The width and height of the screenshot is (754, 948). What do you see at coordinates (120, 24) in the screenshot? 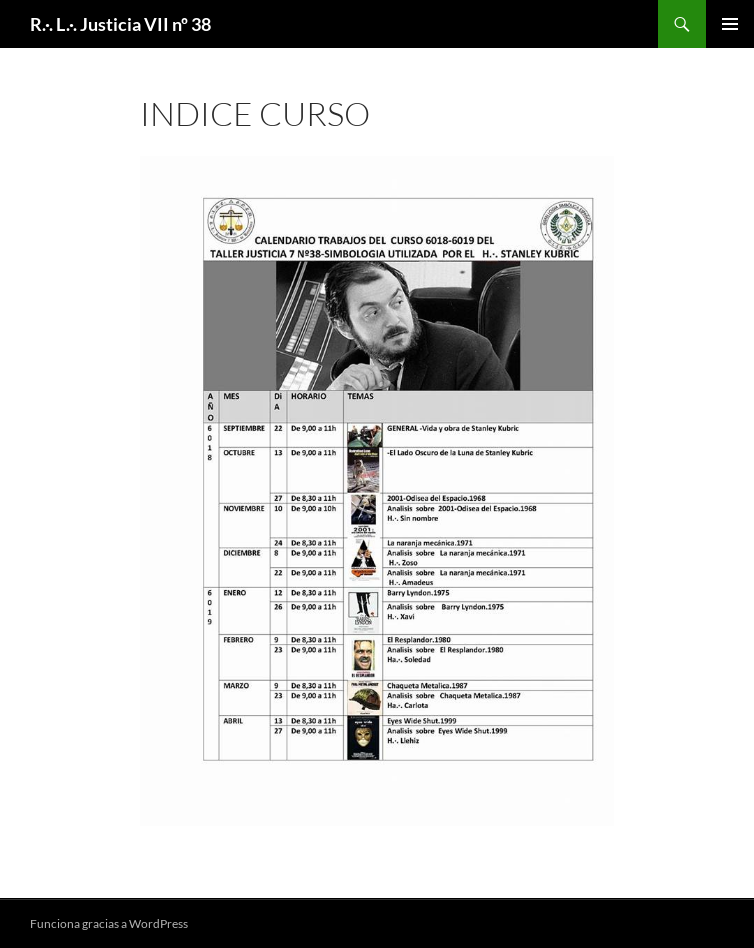
I see `R.·. L.·. Justicia VII nº 38` at bounding box center [120, 24].